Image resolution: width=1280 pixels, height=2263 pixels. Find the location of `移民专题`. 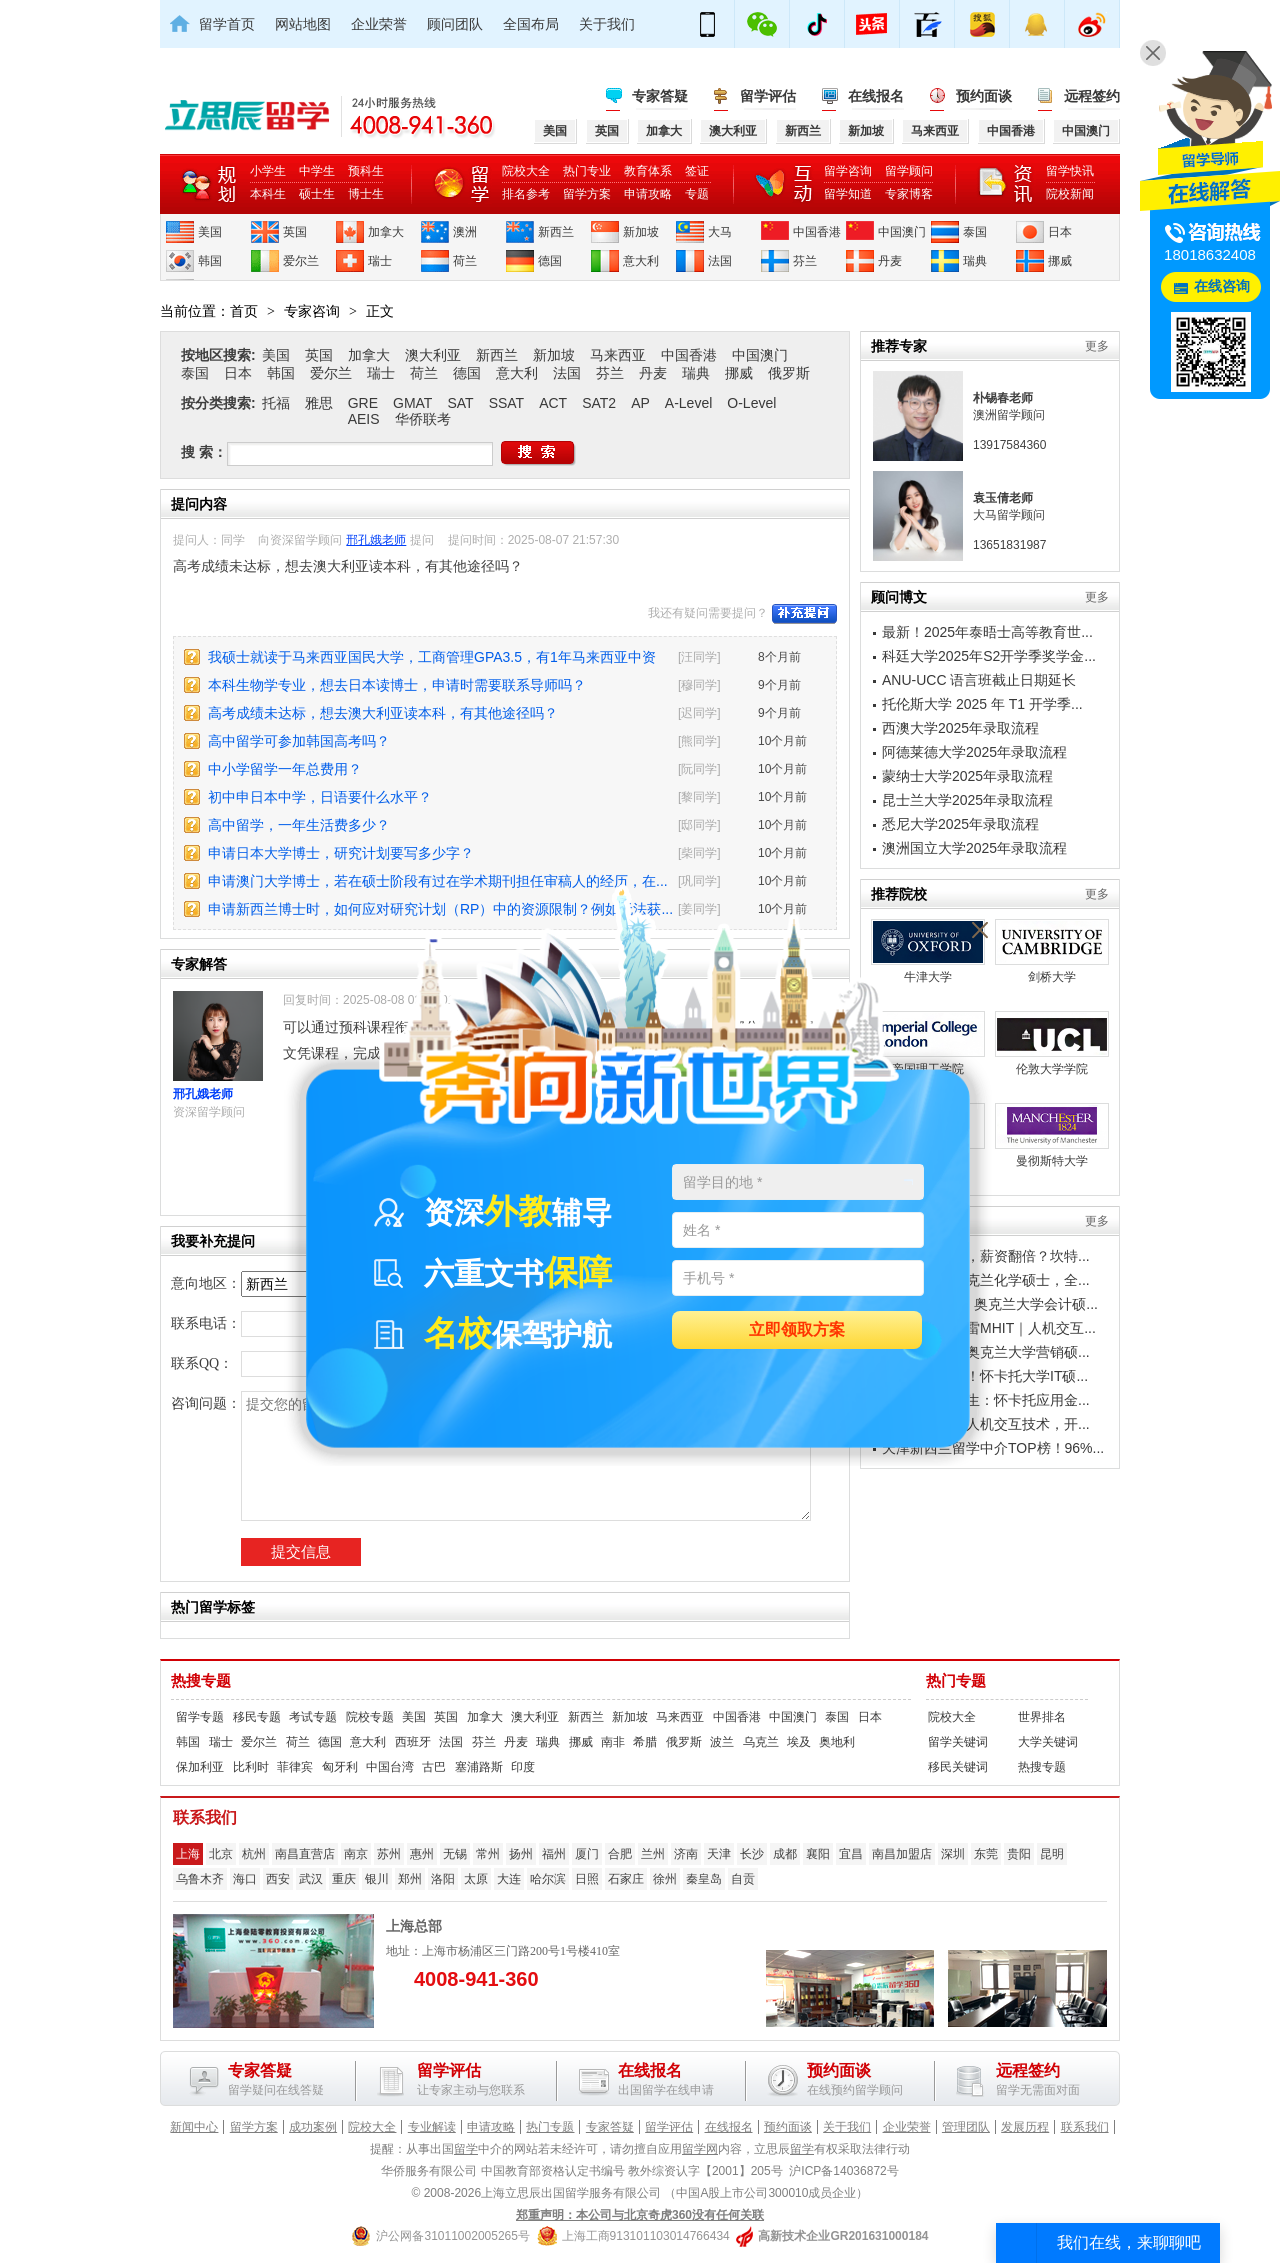

移民专题 is located at coordinates (257, 1717).